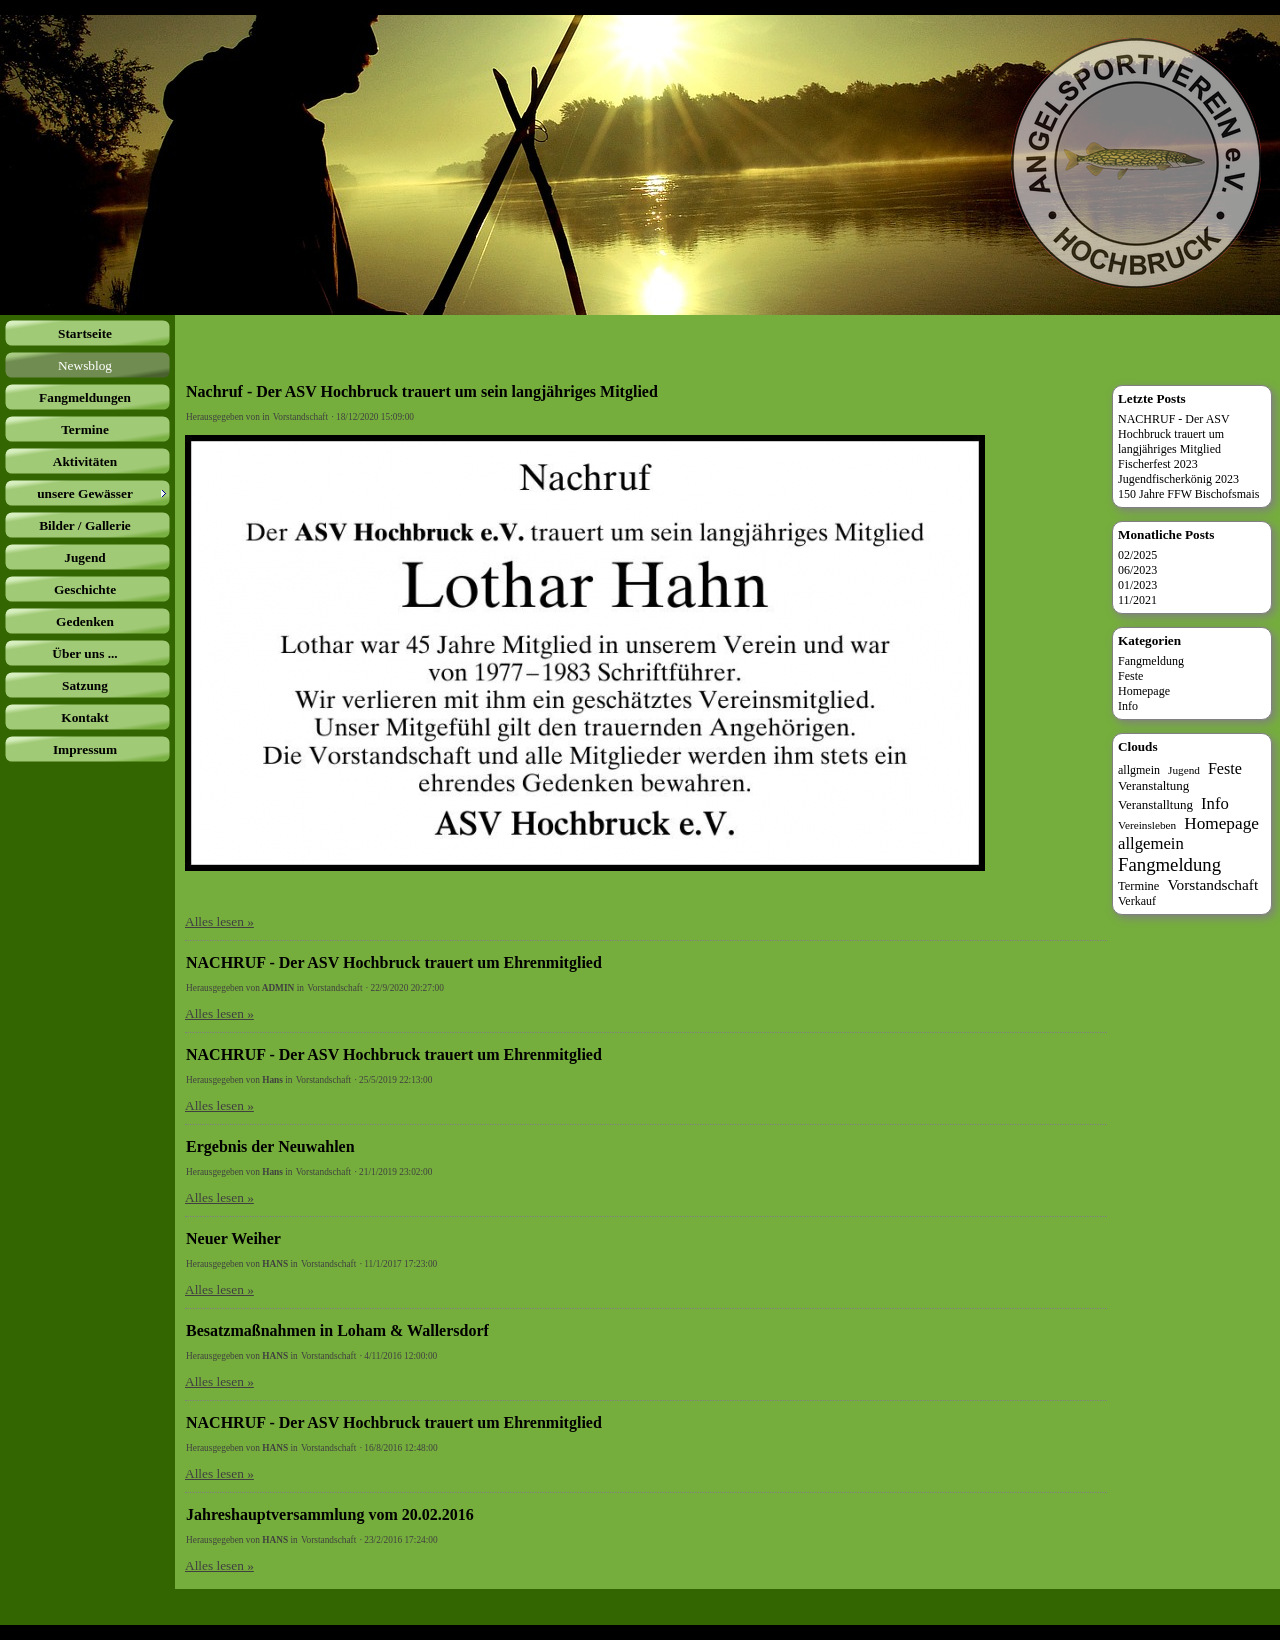  I want to click on 01/2023, so click(1137, 585).